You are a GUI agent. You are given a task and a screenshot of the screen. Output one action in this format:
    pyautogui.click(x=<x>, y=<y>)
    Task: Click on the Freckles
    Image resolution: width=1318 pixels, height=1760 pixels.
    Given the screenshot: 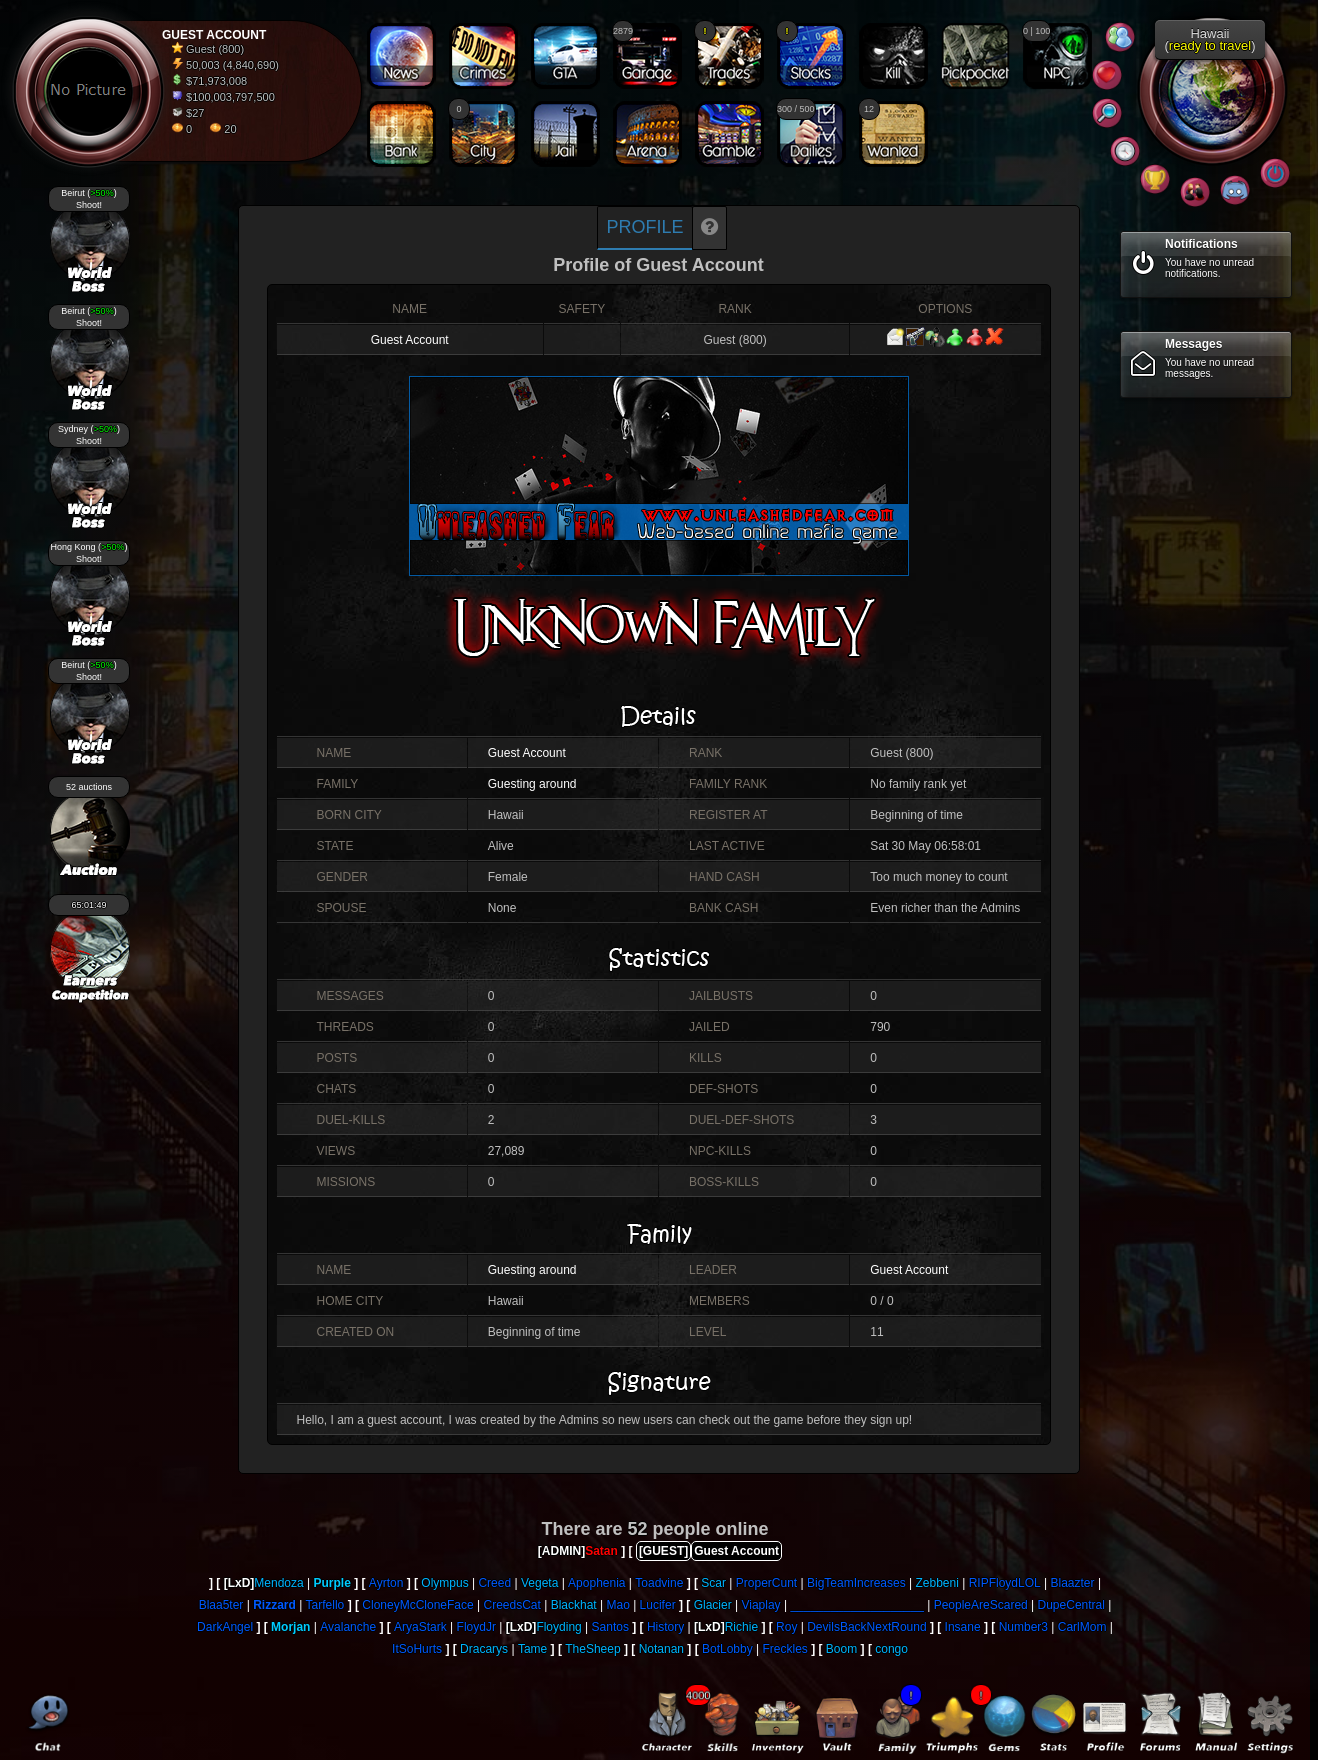 What is the action you would take?
    pyautogui.click(x=785, y=1649)
    